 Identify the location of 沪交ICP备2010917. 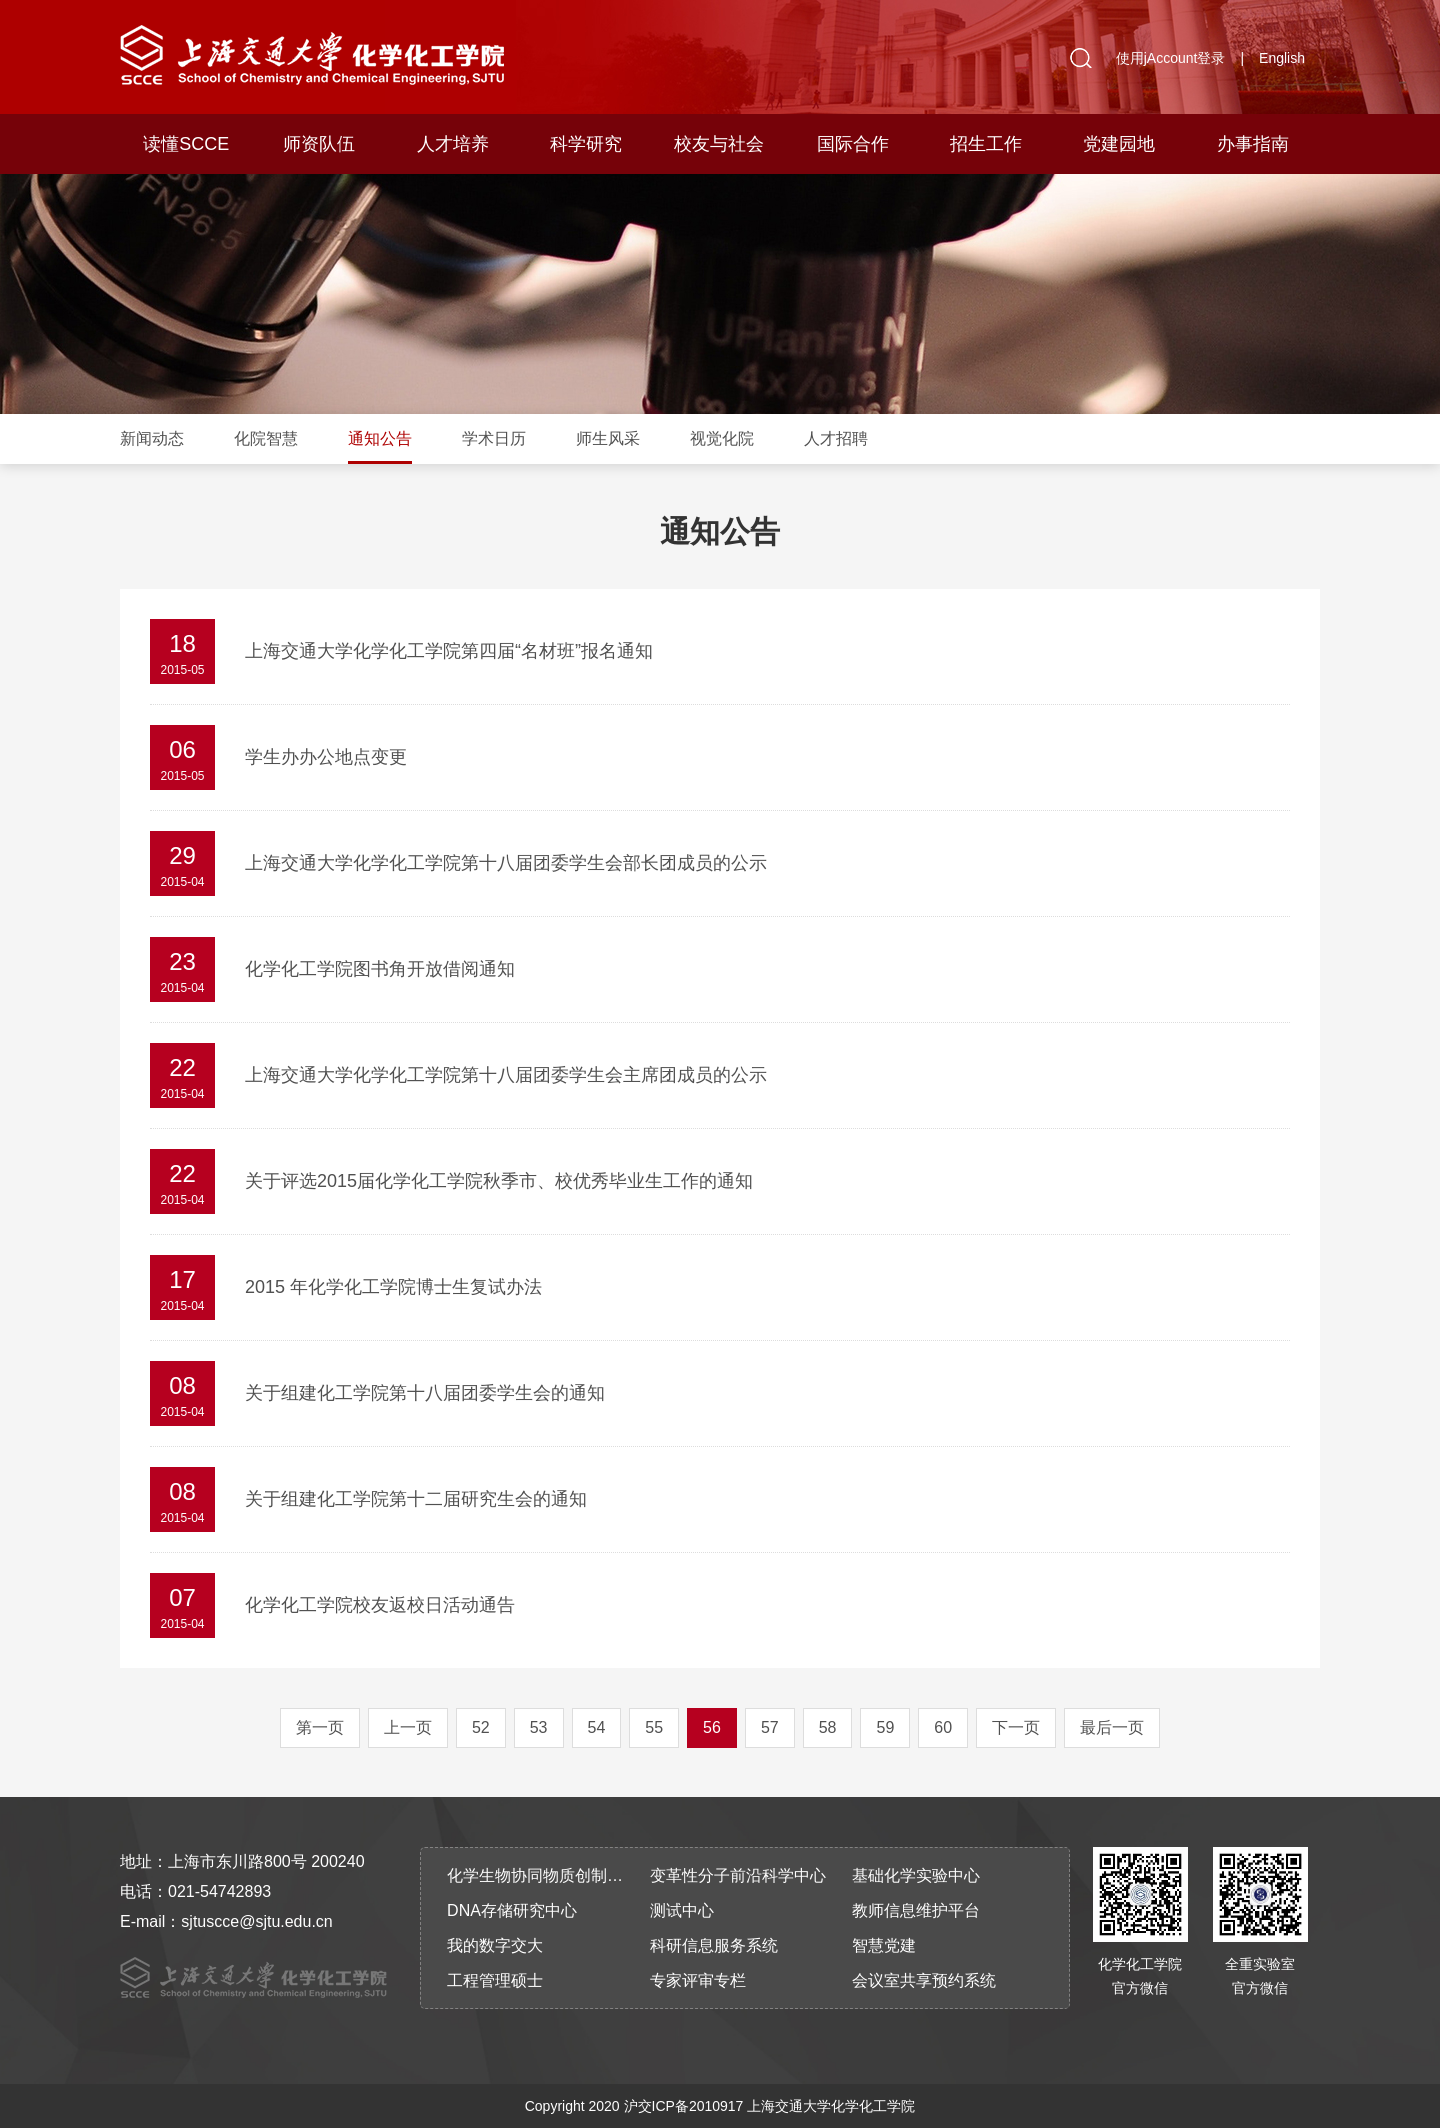
(684, 2106).